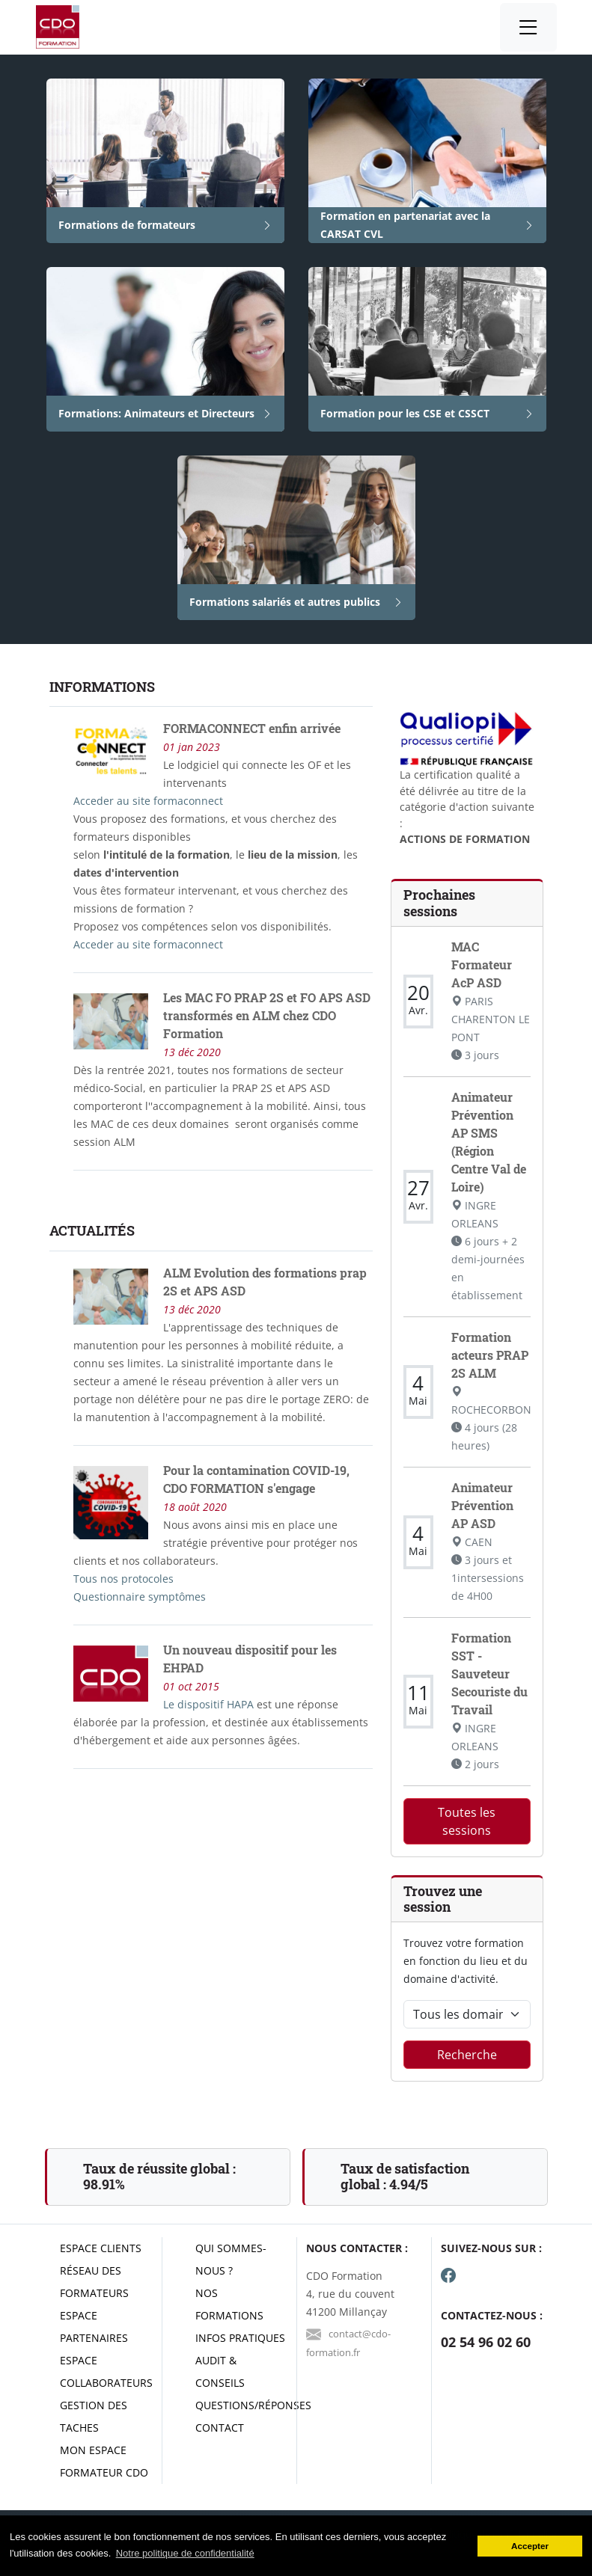  What do you see at coordinates (195, 1507) in the screenshot?
I see `18 août 2020` at bounding box center [195, 1507].